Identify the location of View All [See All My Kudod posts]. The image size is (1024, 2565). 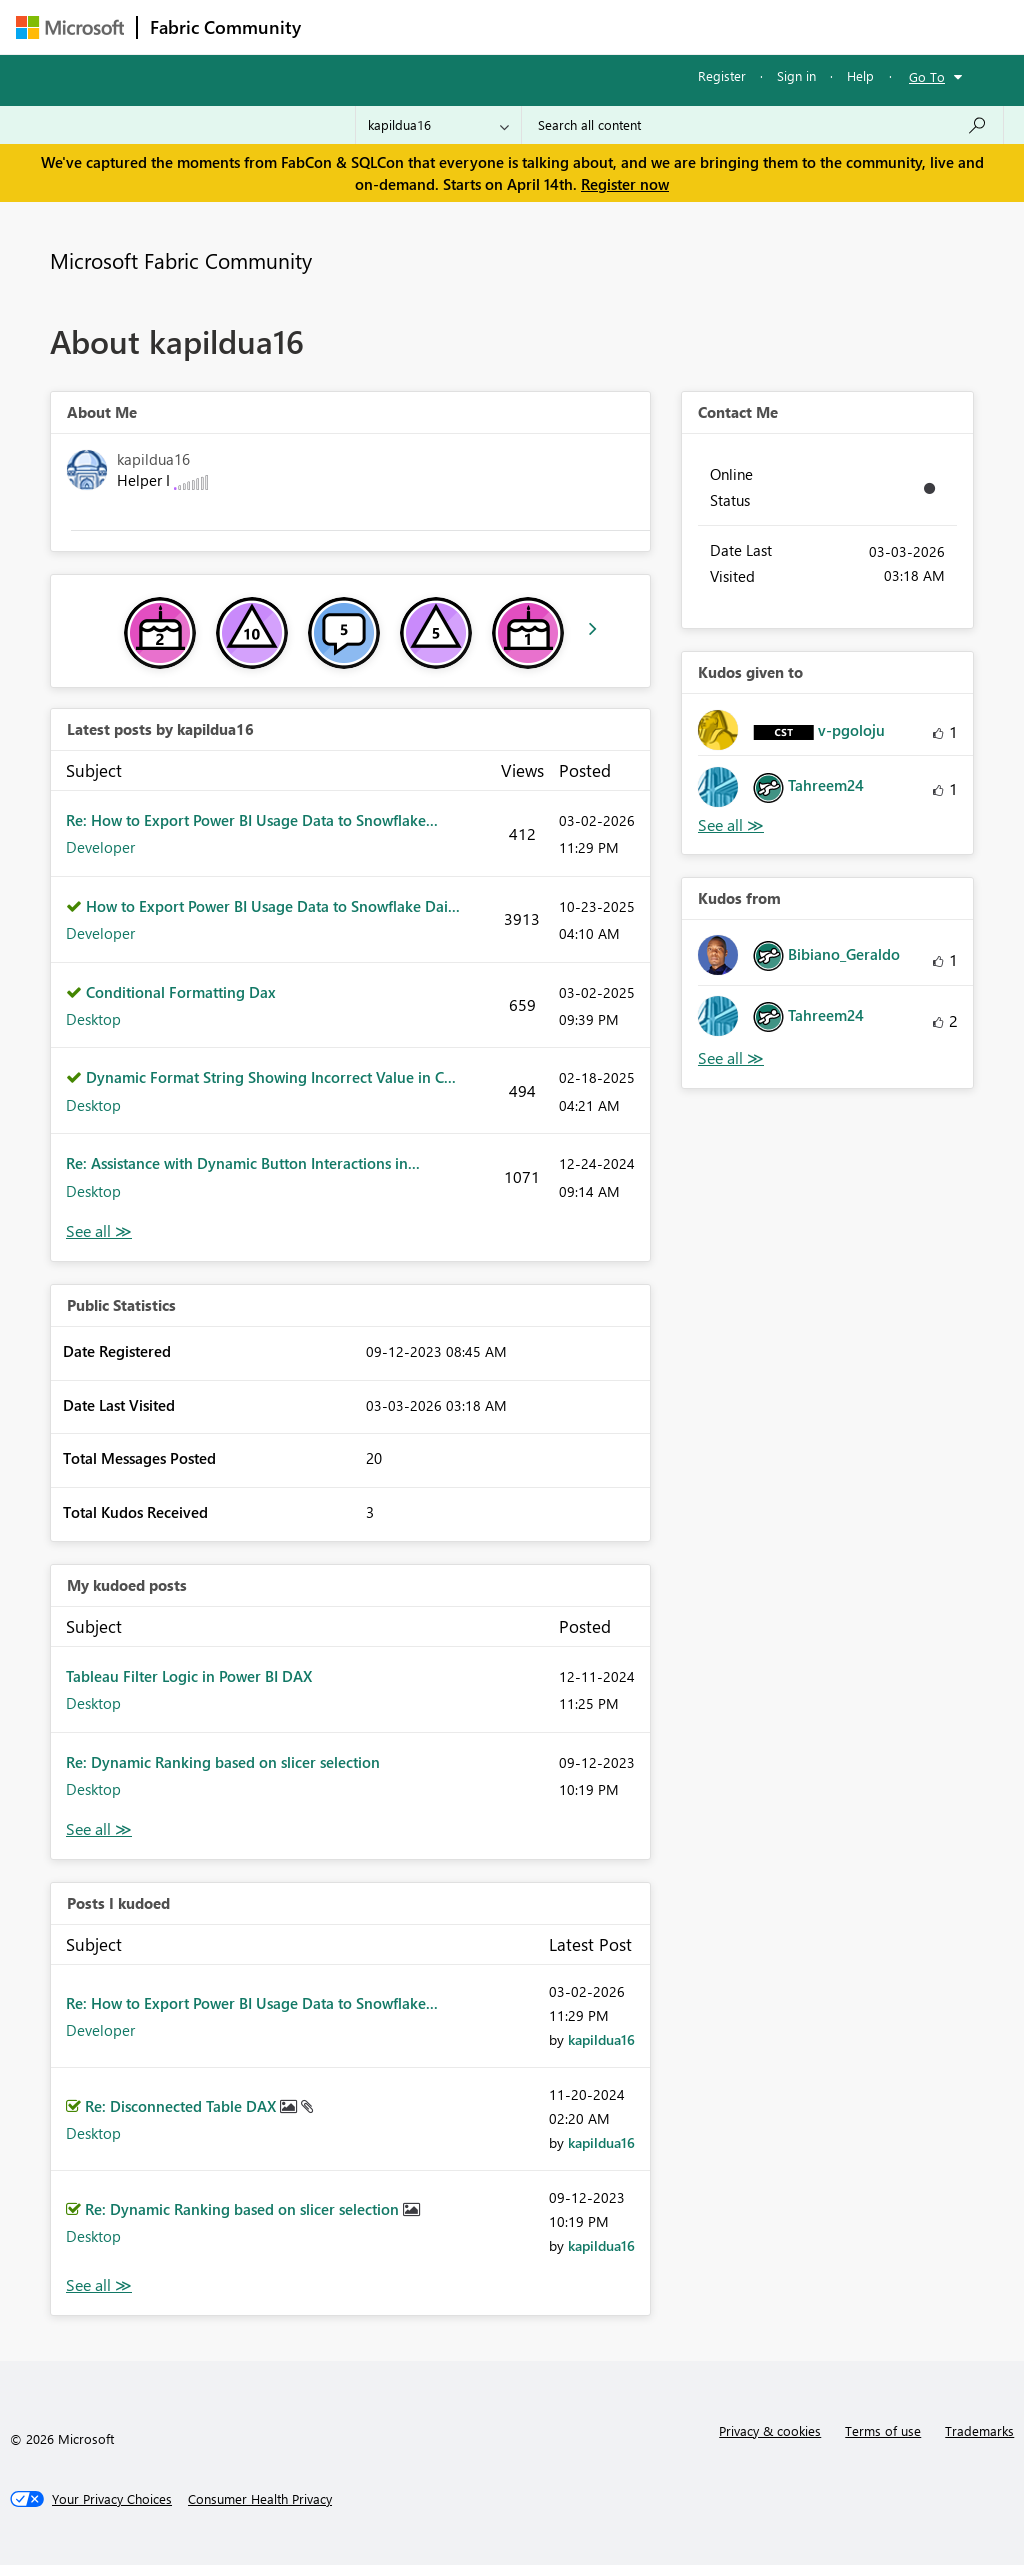
(99, 1829).